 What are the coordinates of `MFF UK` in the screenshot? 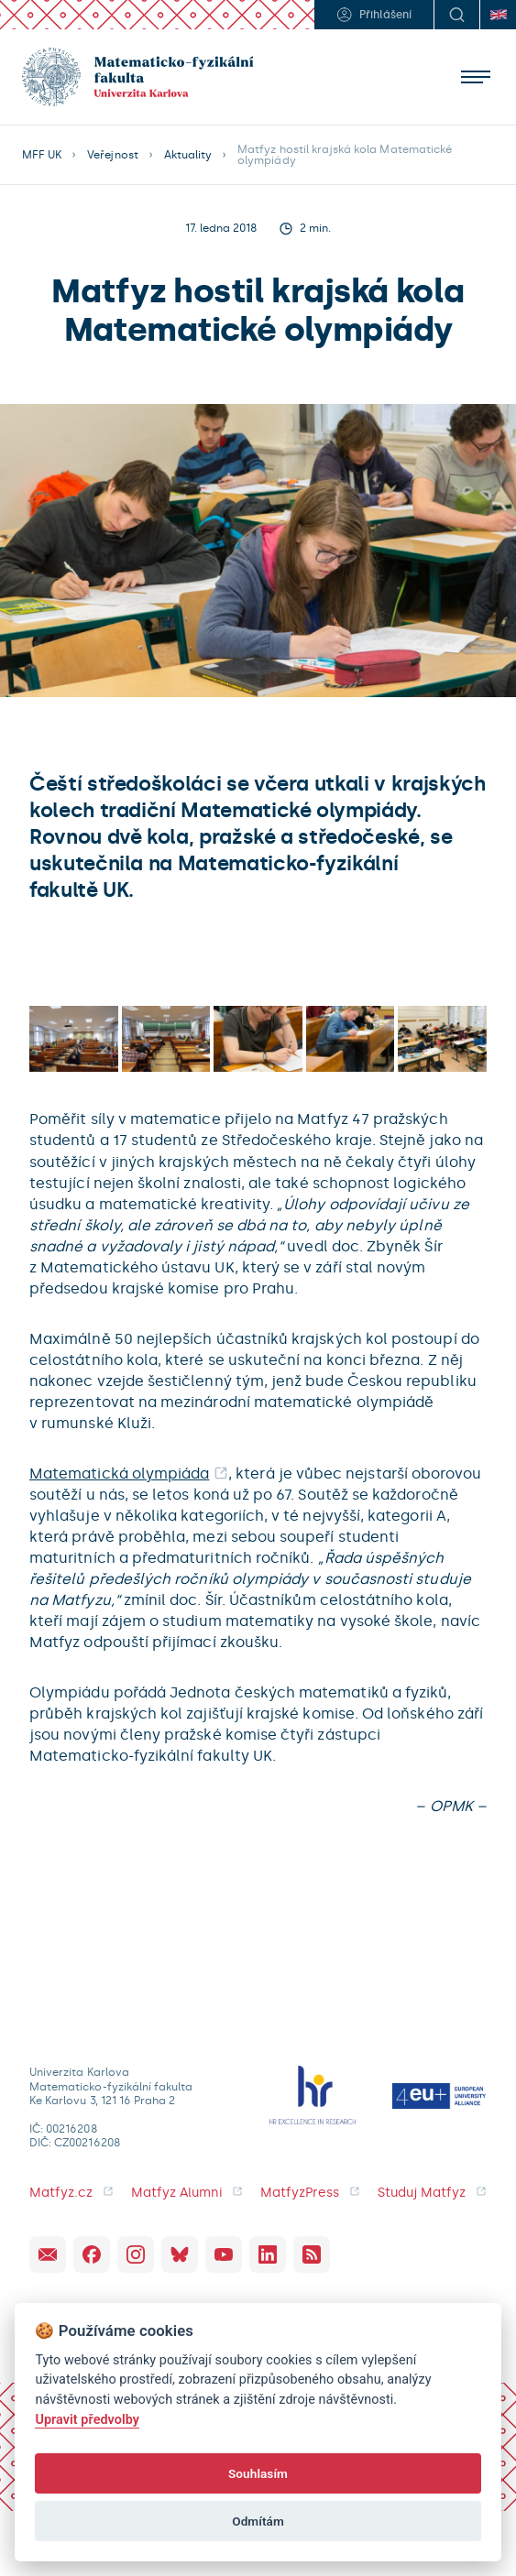 It's located at (41, 154).